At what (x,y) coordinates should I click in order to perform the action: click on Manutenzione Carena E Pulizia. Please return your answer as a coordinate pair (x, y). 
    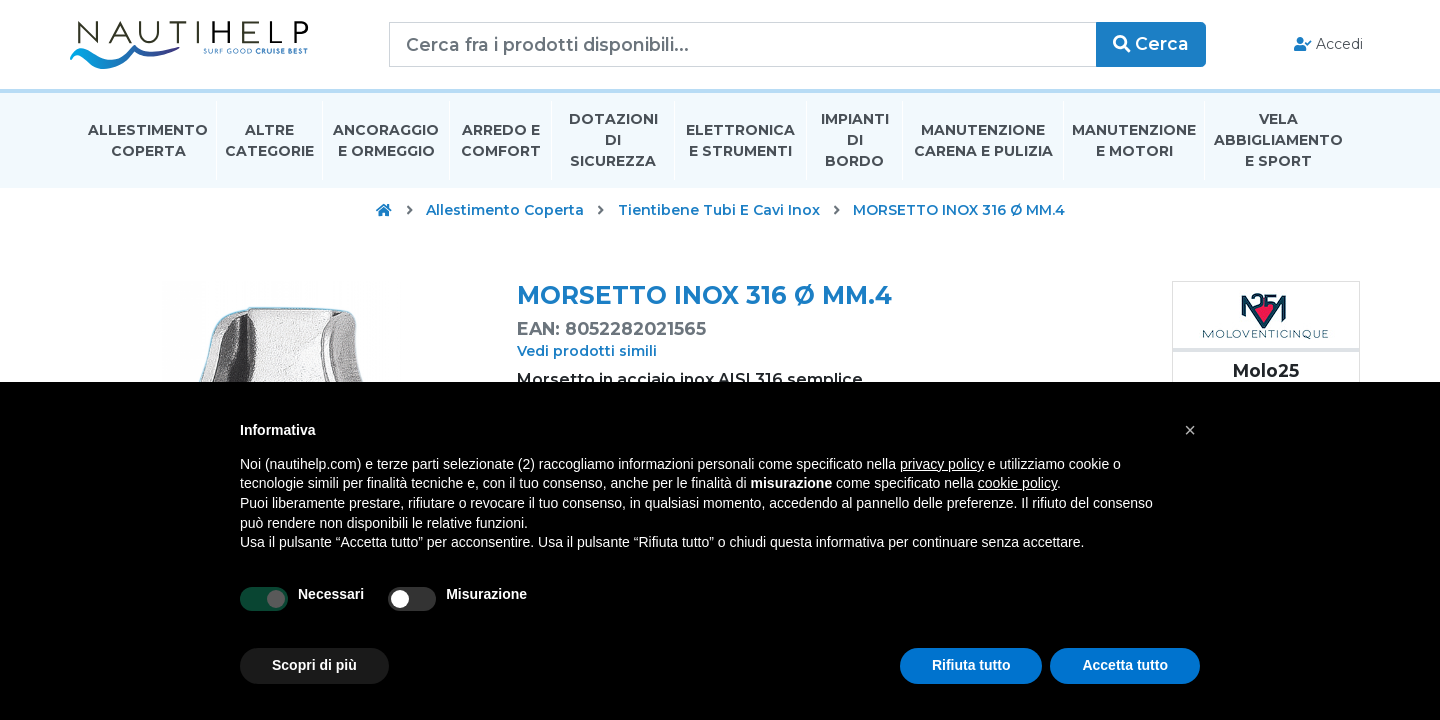
    Looking at the image, I should click on (983, 143).